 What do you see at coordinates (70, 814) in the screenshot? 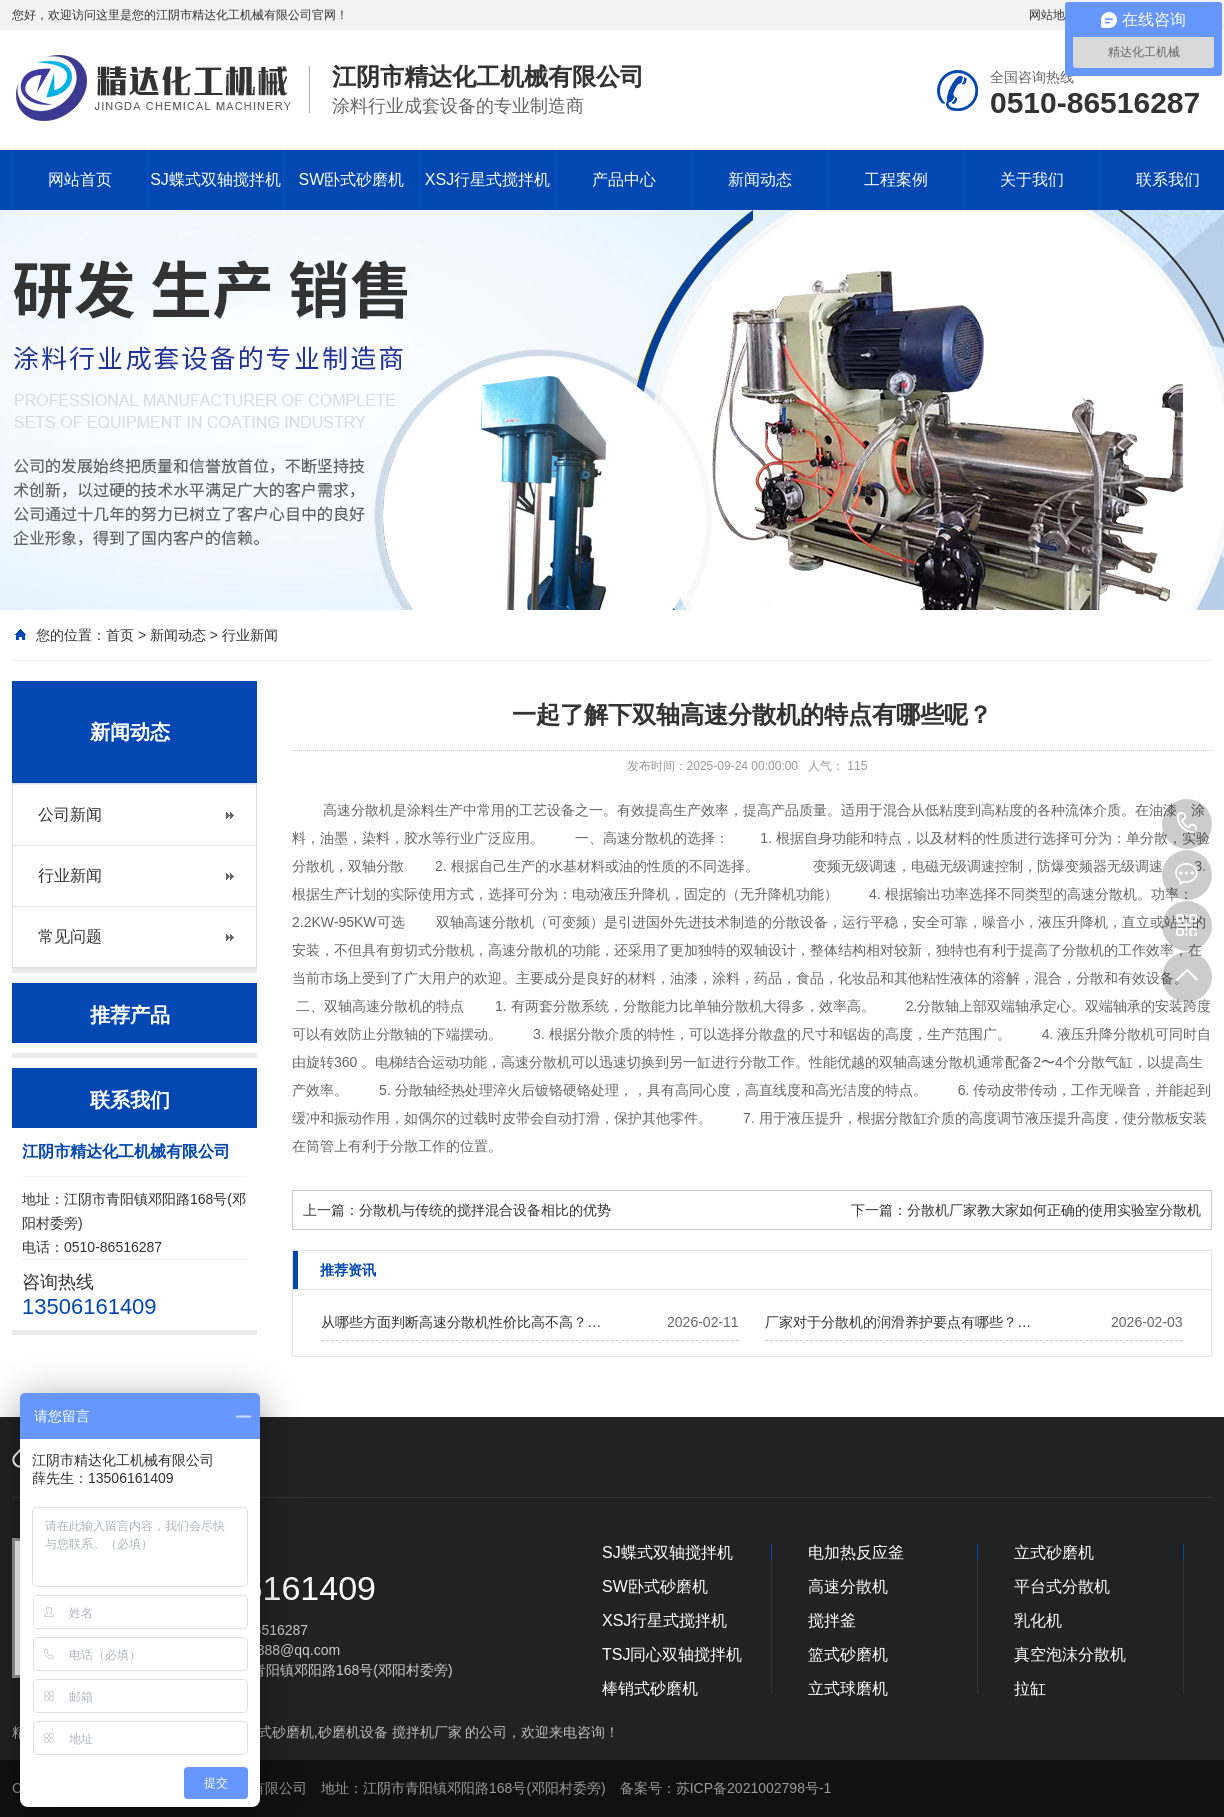
I see `公司新闻` at bounding box center [70, 814].